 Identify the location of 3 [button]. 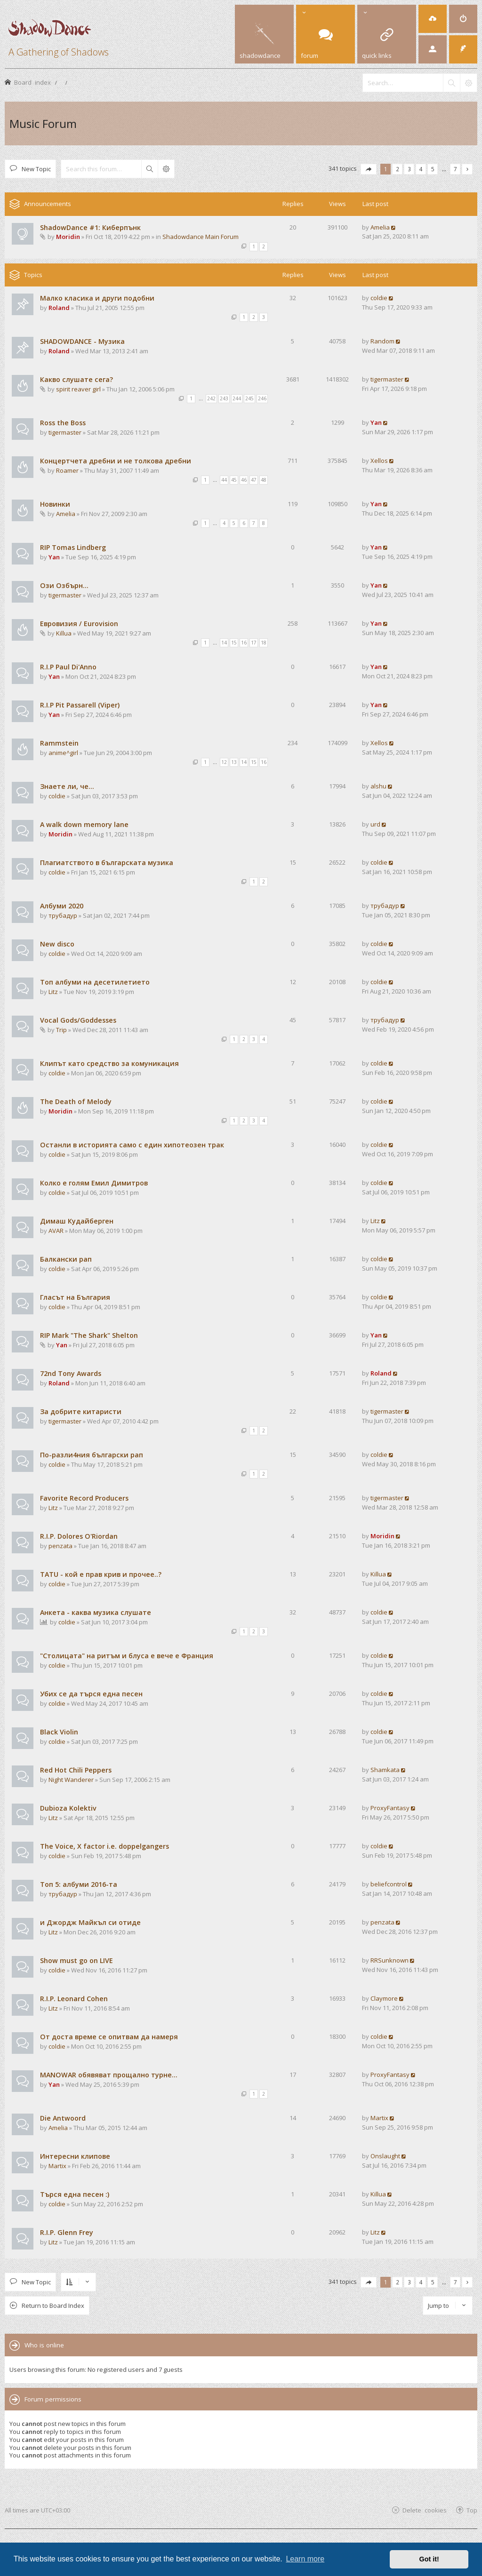
(409, 169).